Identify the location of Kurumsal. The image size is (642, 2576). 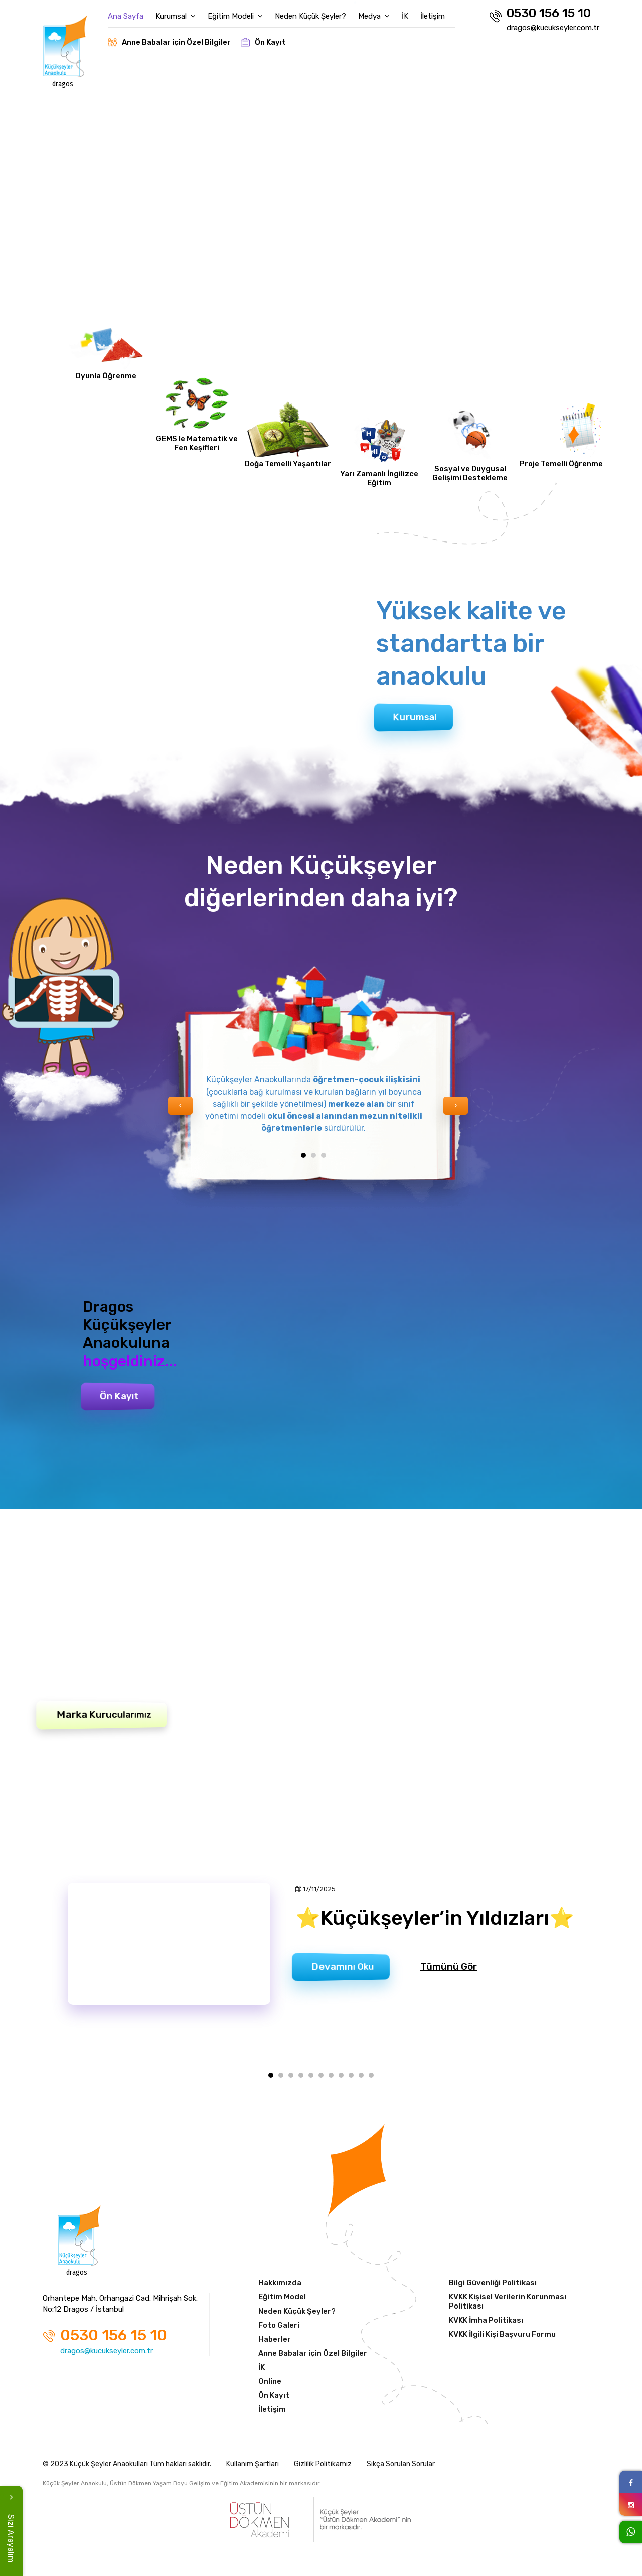
(175, 16).